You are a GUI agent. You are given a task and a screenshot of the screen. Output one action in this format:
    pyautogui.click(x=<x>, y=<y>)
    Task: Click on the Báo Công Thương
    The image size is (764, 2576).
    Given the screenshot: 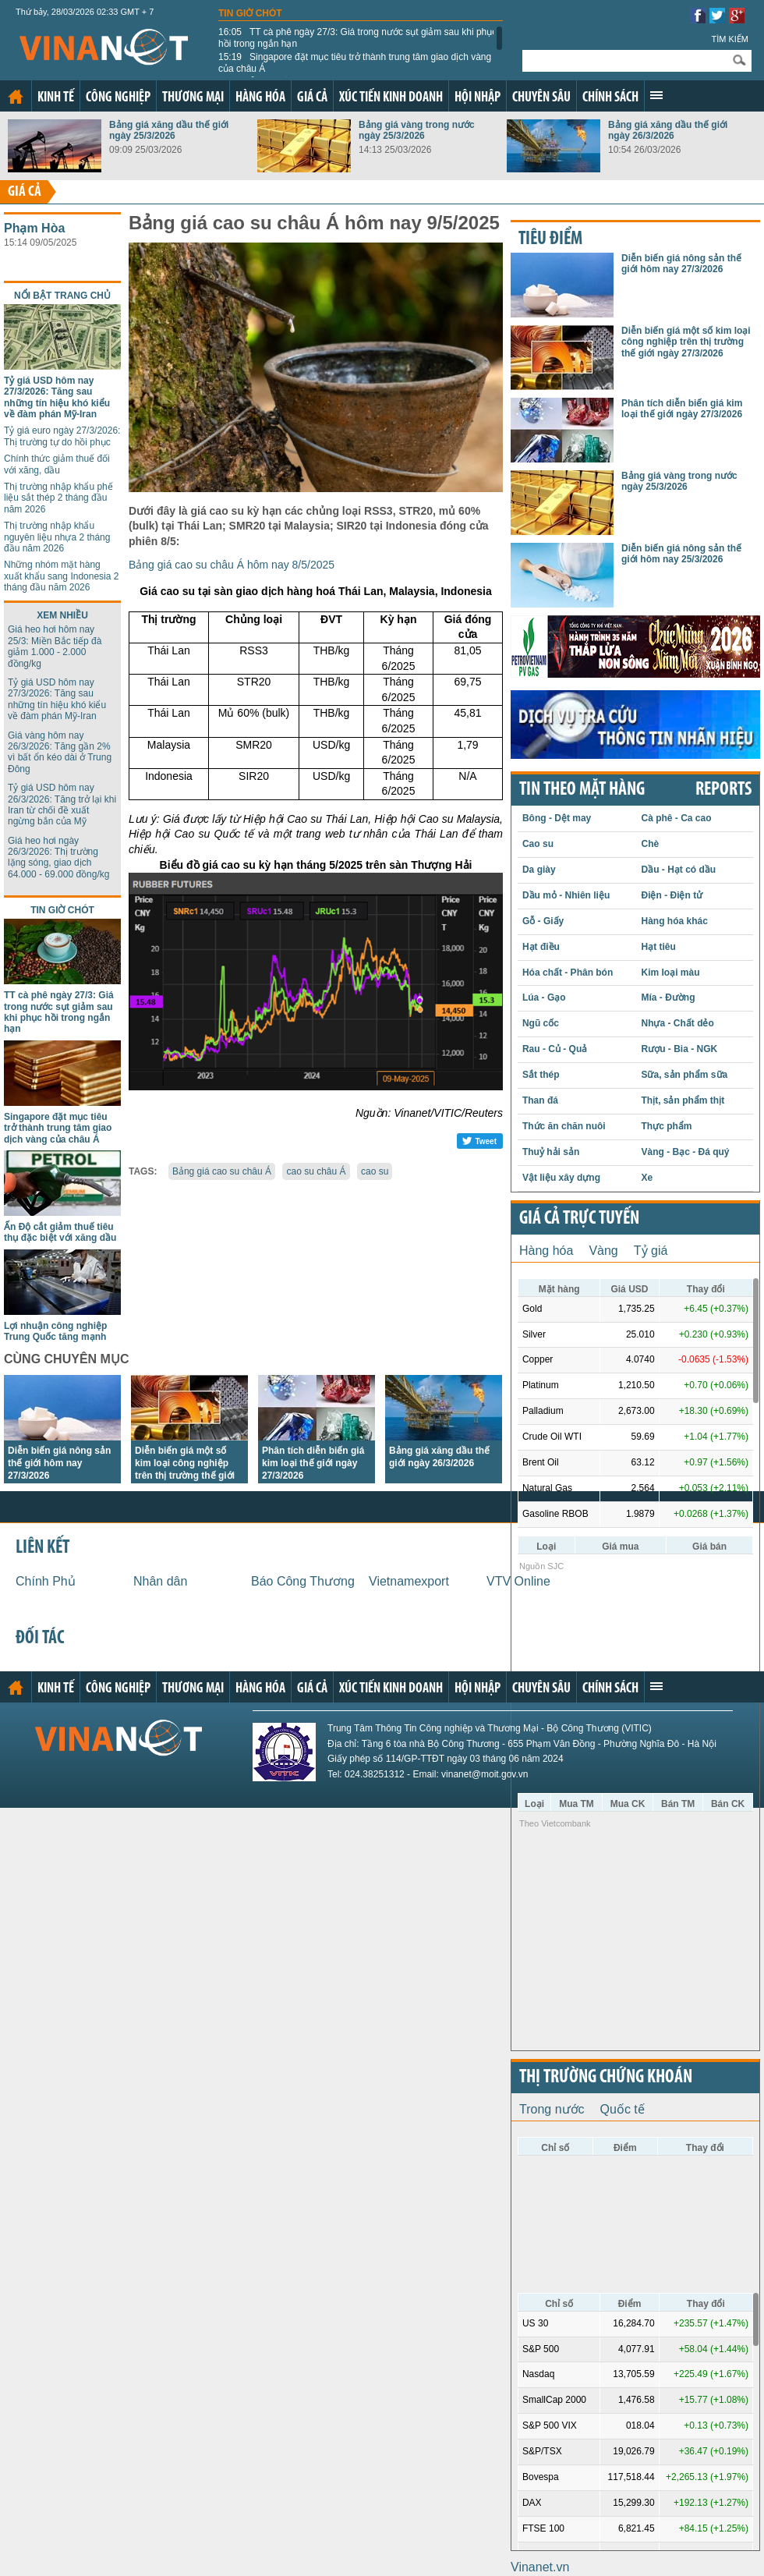 What is the action you would take?
    pyautogui.click(x=303, y=1581)
    